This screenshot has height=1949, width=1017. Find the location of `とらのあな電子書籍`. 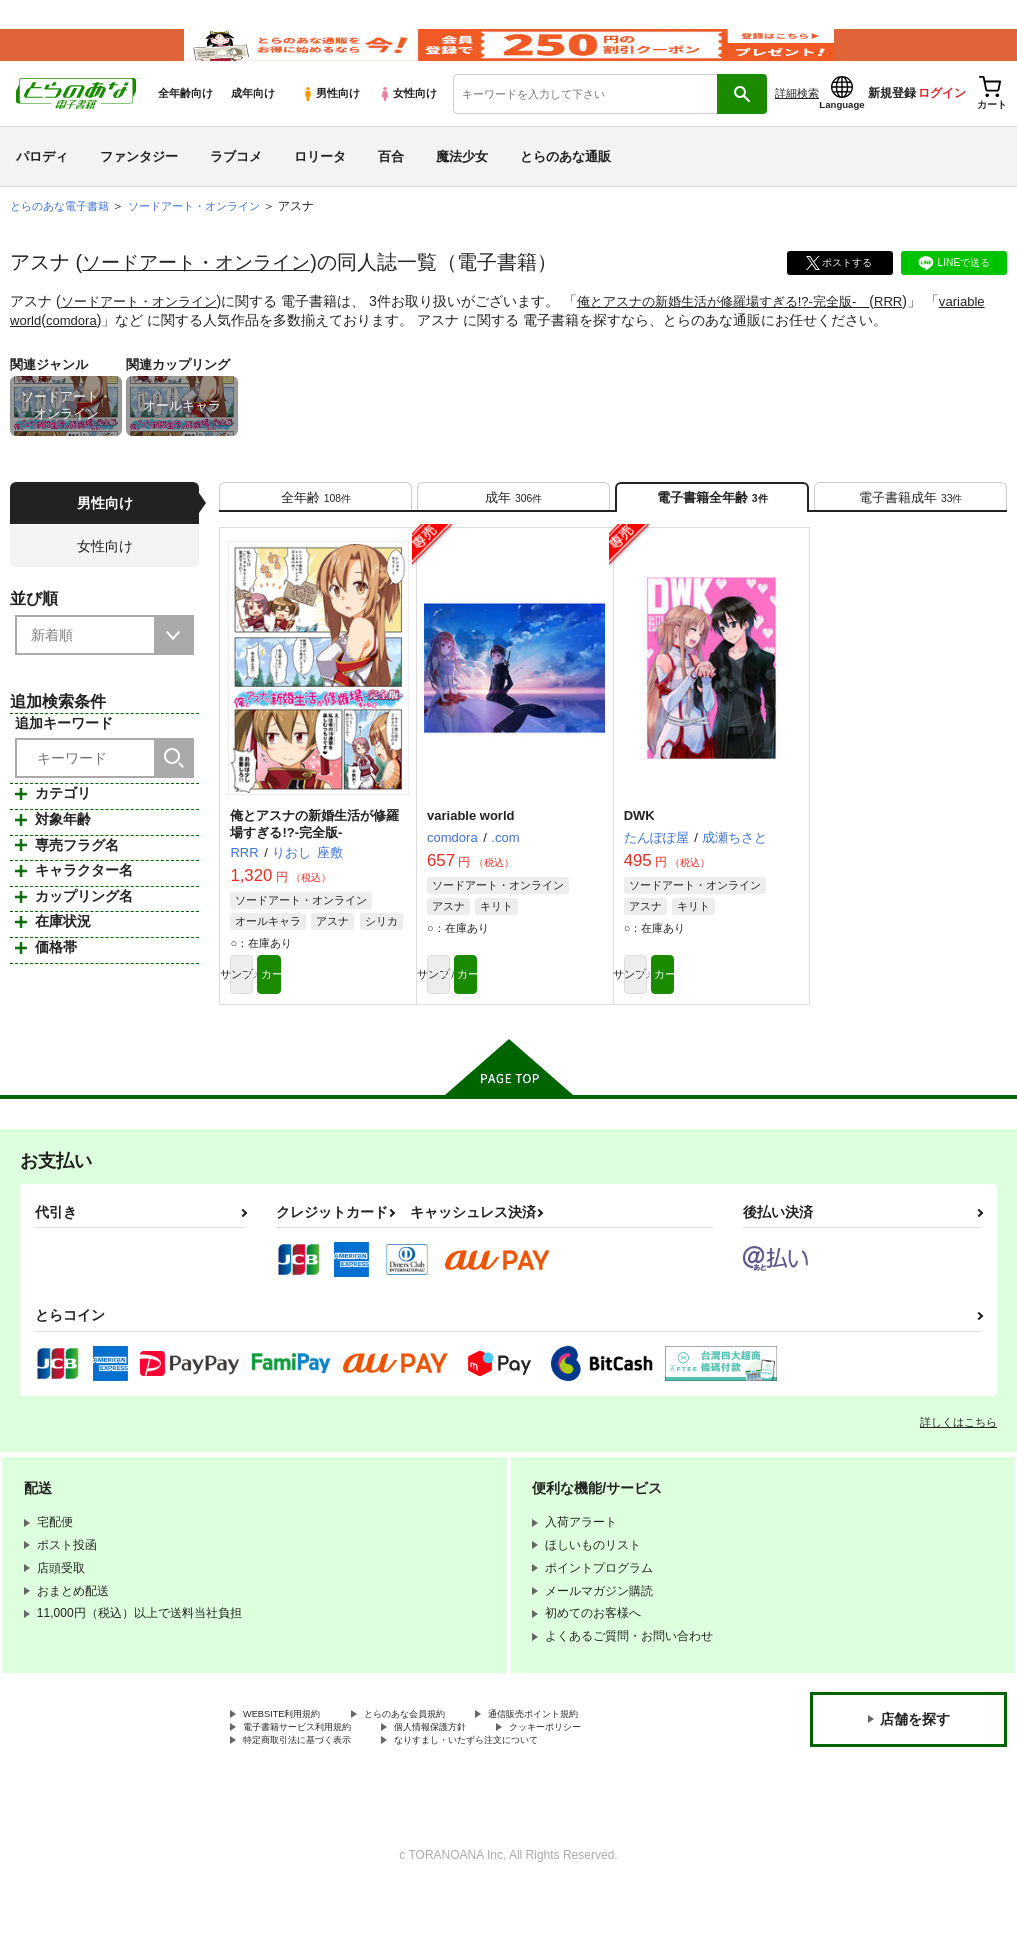

とらのあな電子書籍 is located at coordinates (64, 234).